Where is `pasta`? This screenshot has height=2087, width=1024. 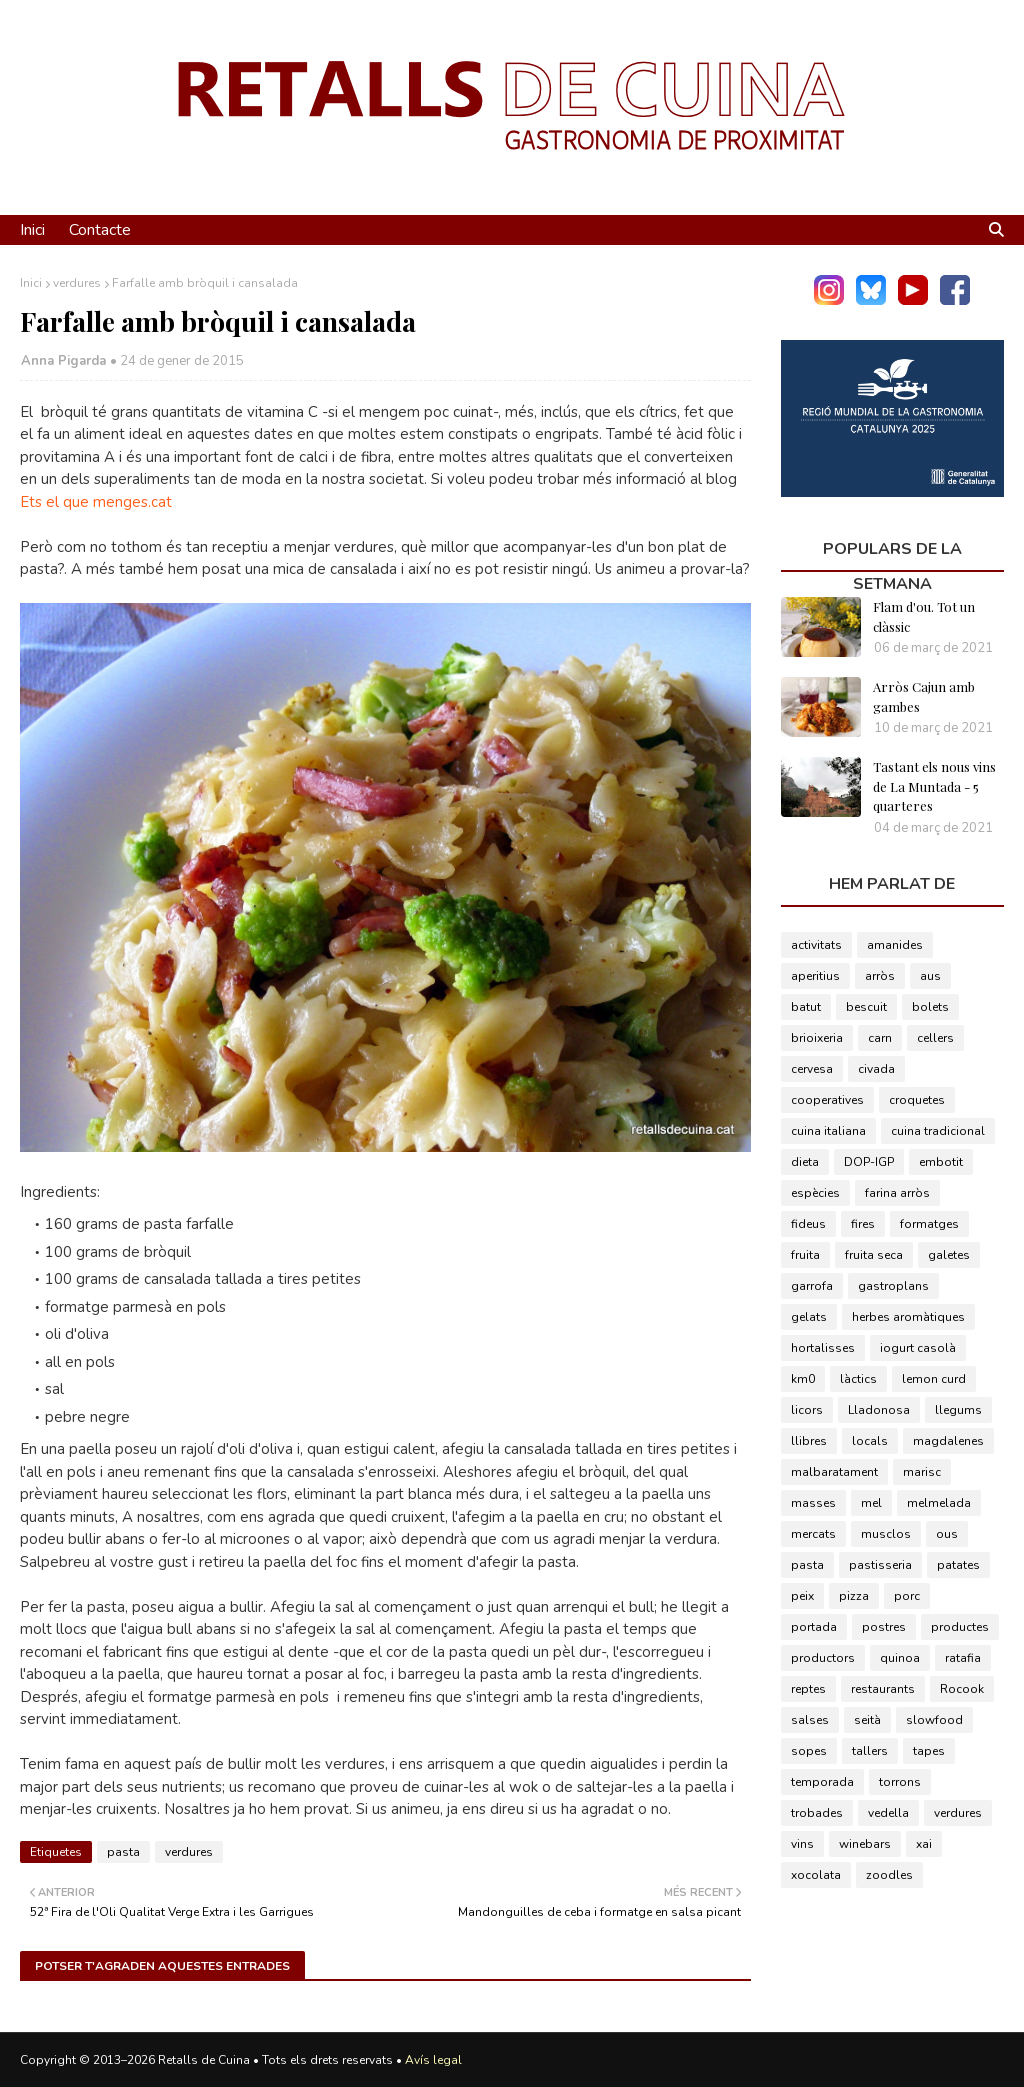
pasta is located at coordinates (123, 1852).